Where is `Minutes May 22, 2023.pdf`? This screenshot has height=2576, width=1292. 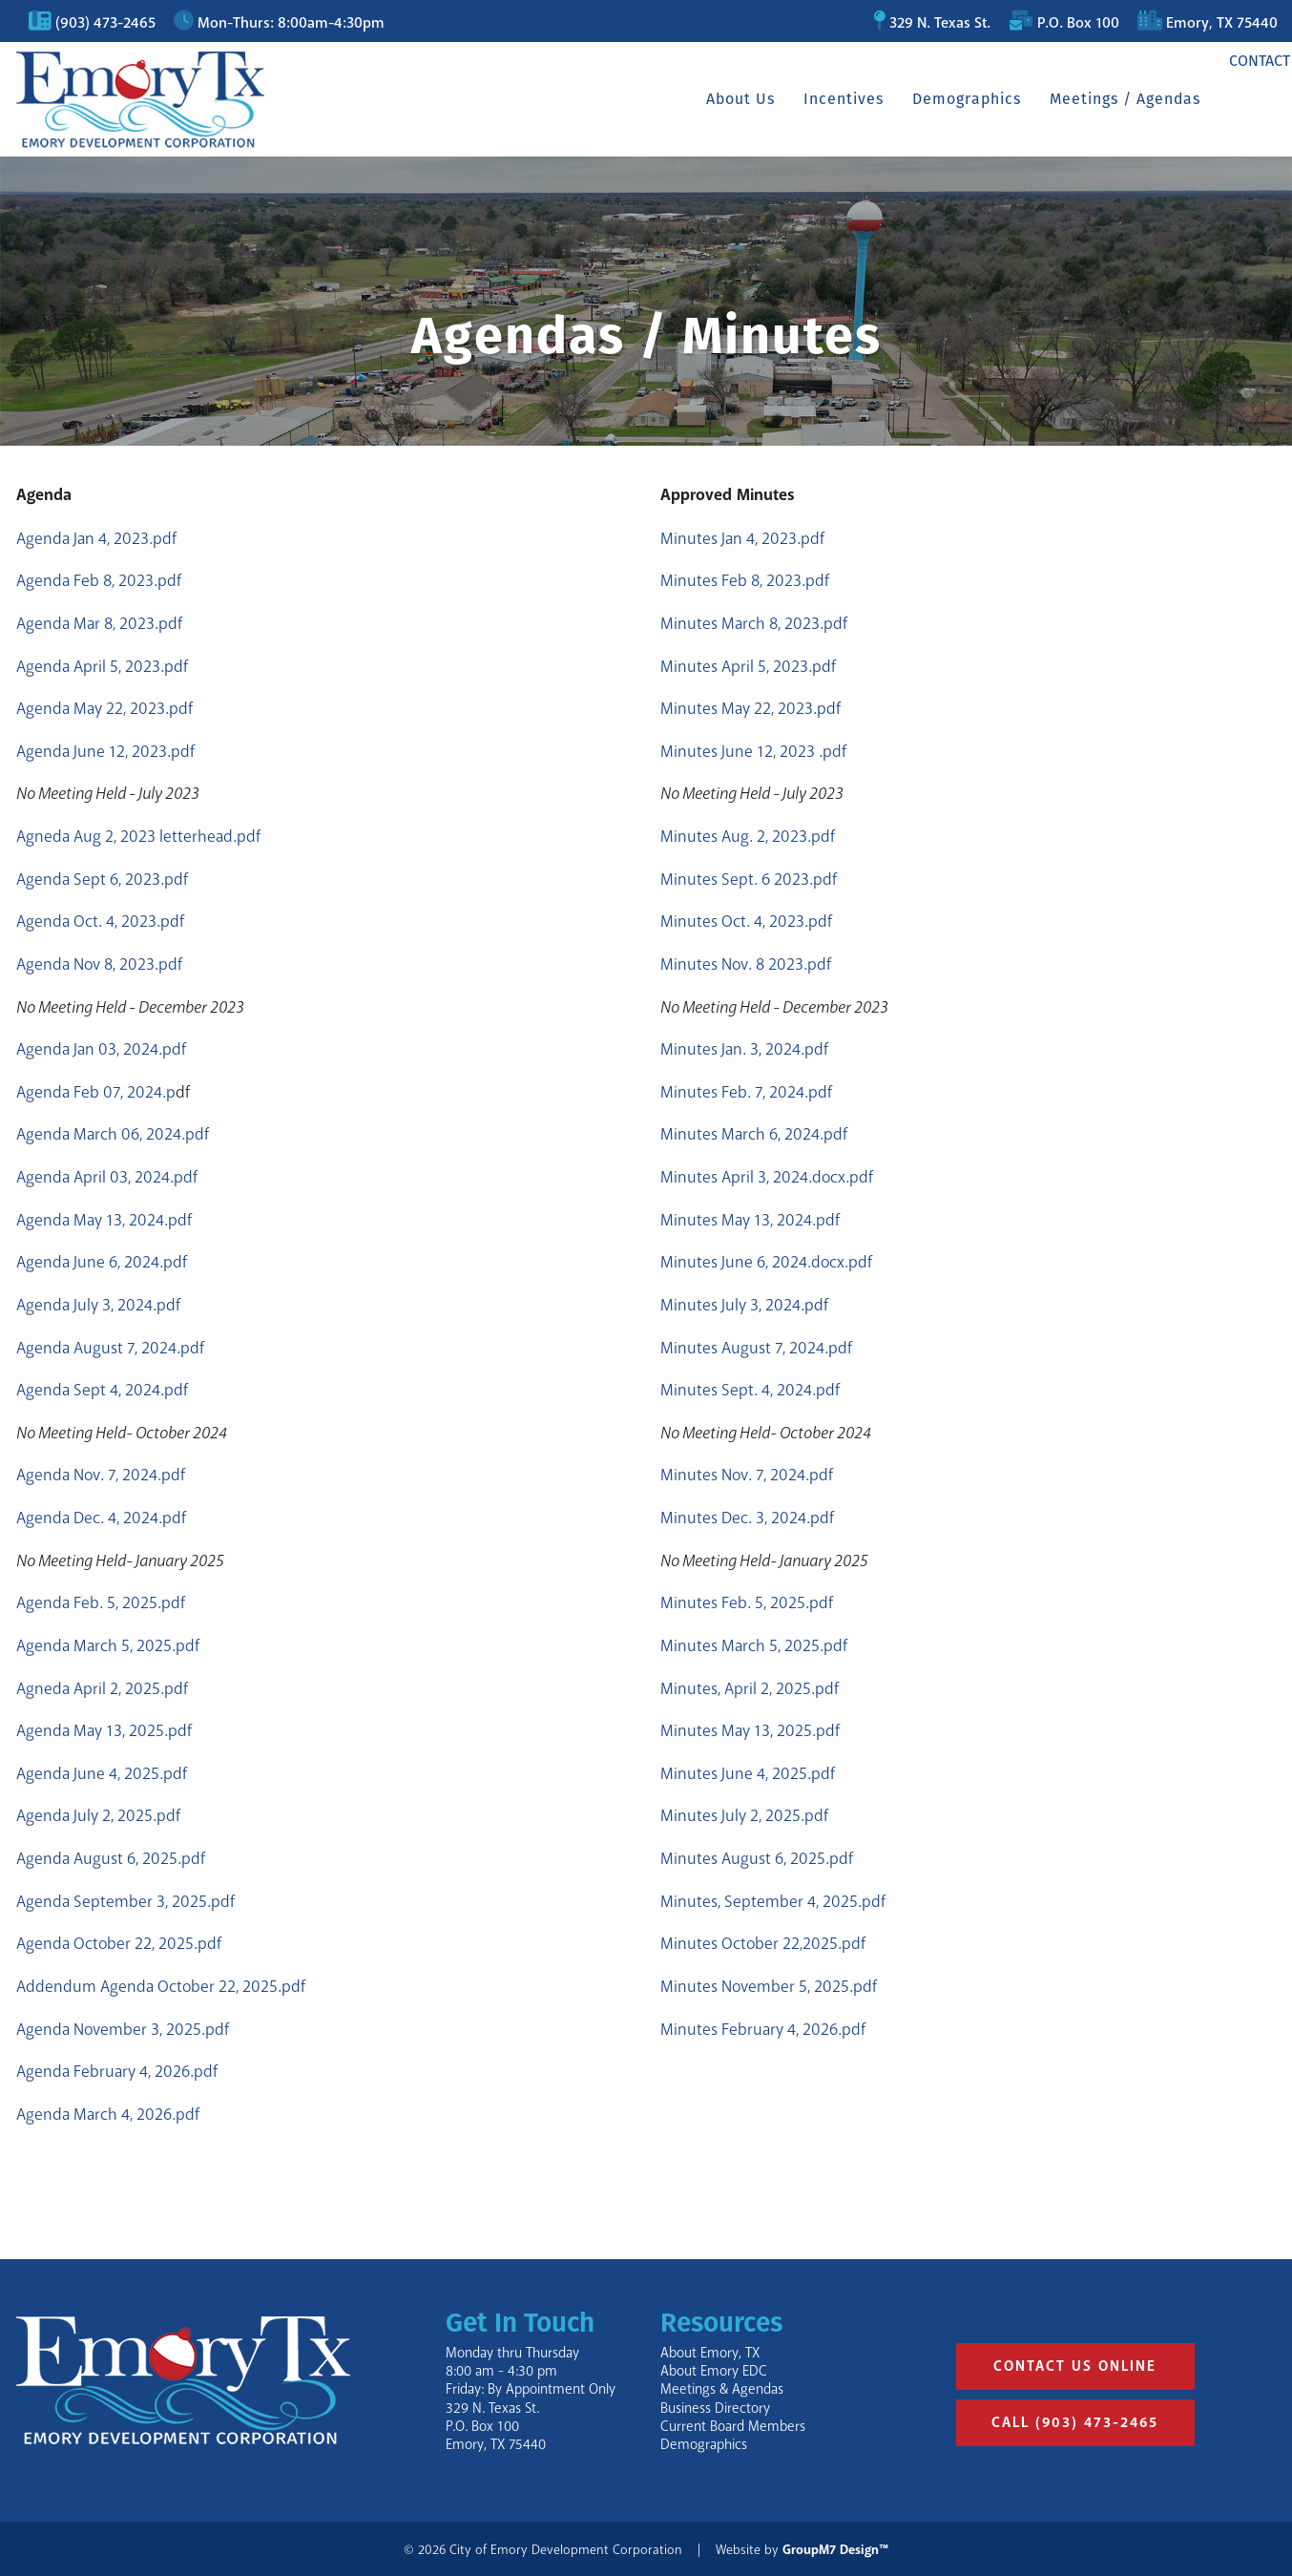 Minutes May 22, 2023.pdf is located at coordinates (750, 708).